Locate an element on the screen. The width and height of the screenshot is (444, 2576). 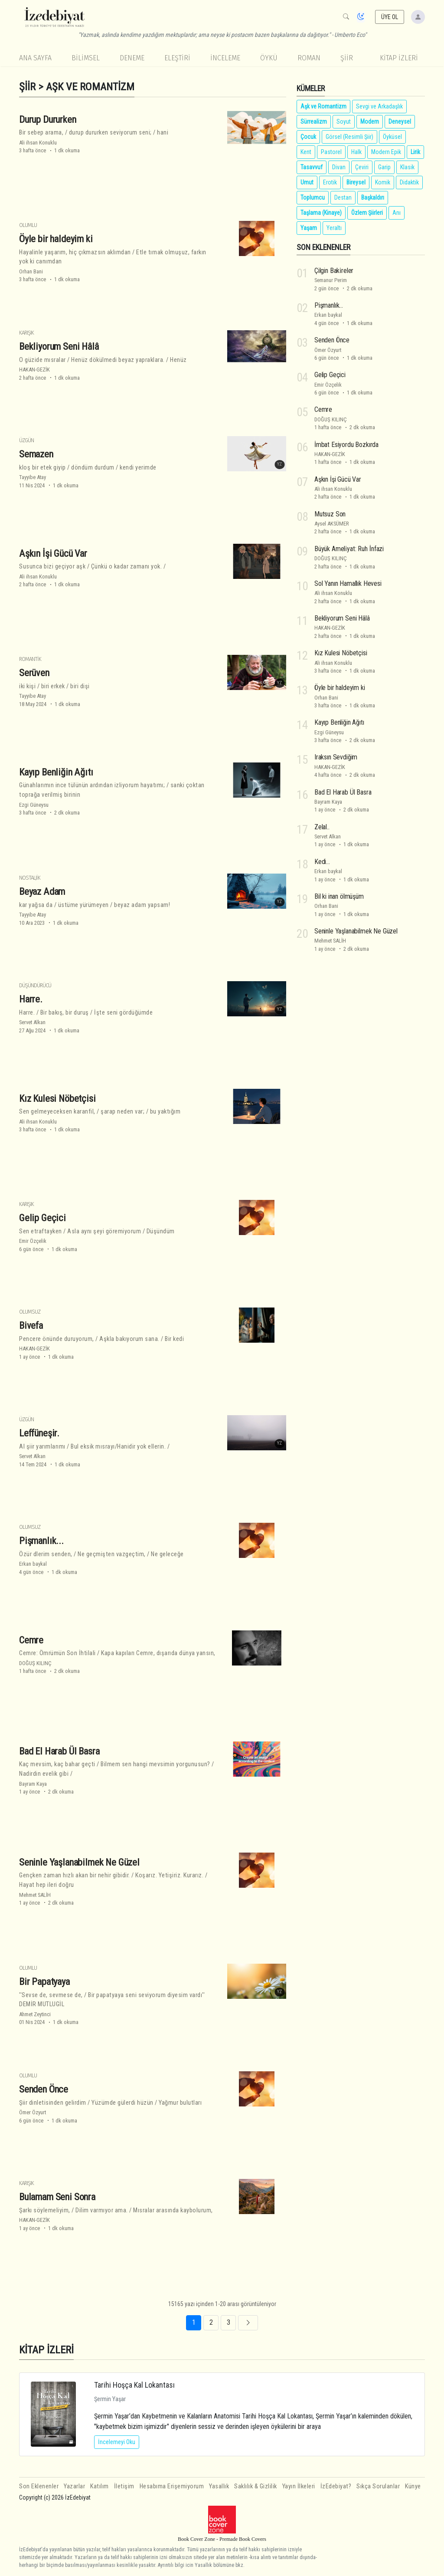
Öyle bir haldeyim ki is located at coordinates (56, 238).